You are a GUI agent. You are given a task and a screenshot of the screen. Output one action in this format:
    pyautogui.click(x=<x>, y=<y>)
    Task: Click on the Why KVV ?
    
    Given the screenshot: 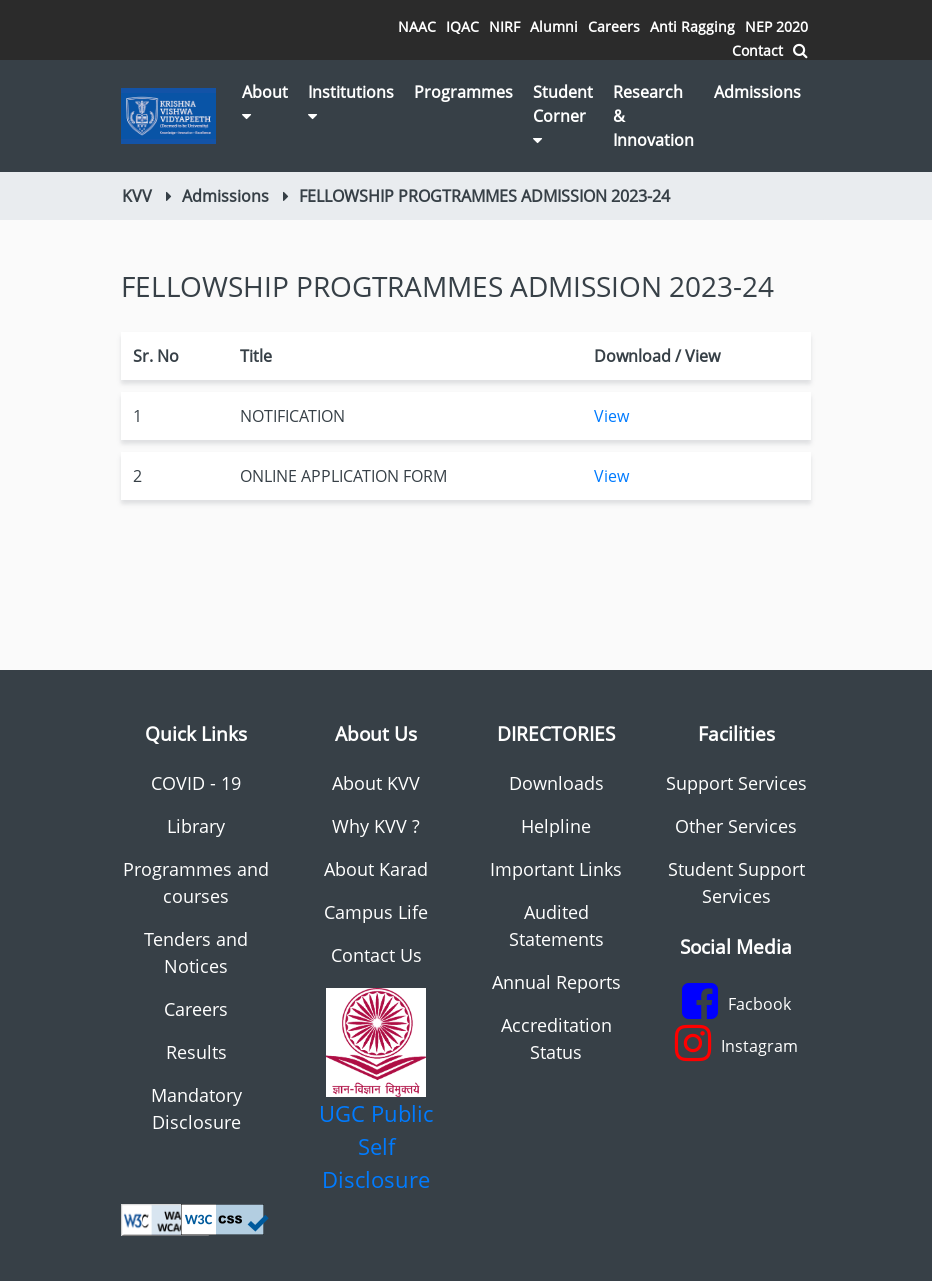 What is the action you would take?
    pyautogui.click(x=376, y=826)
    